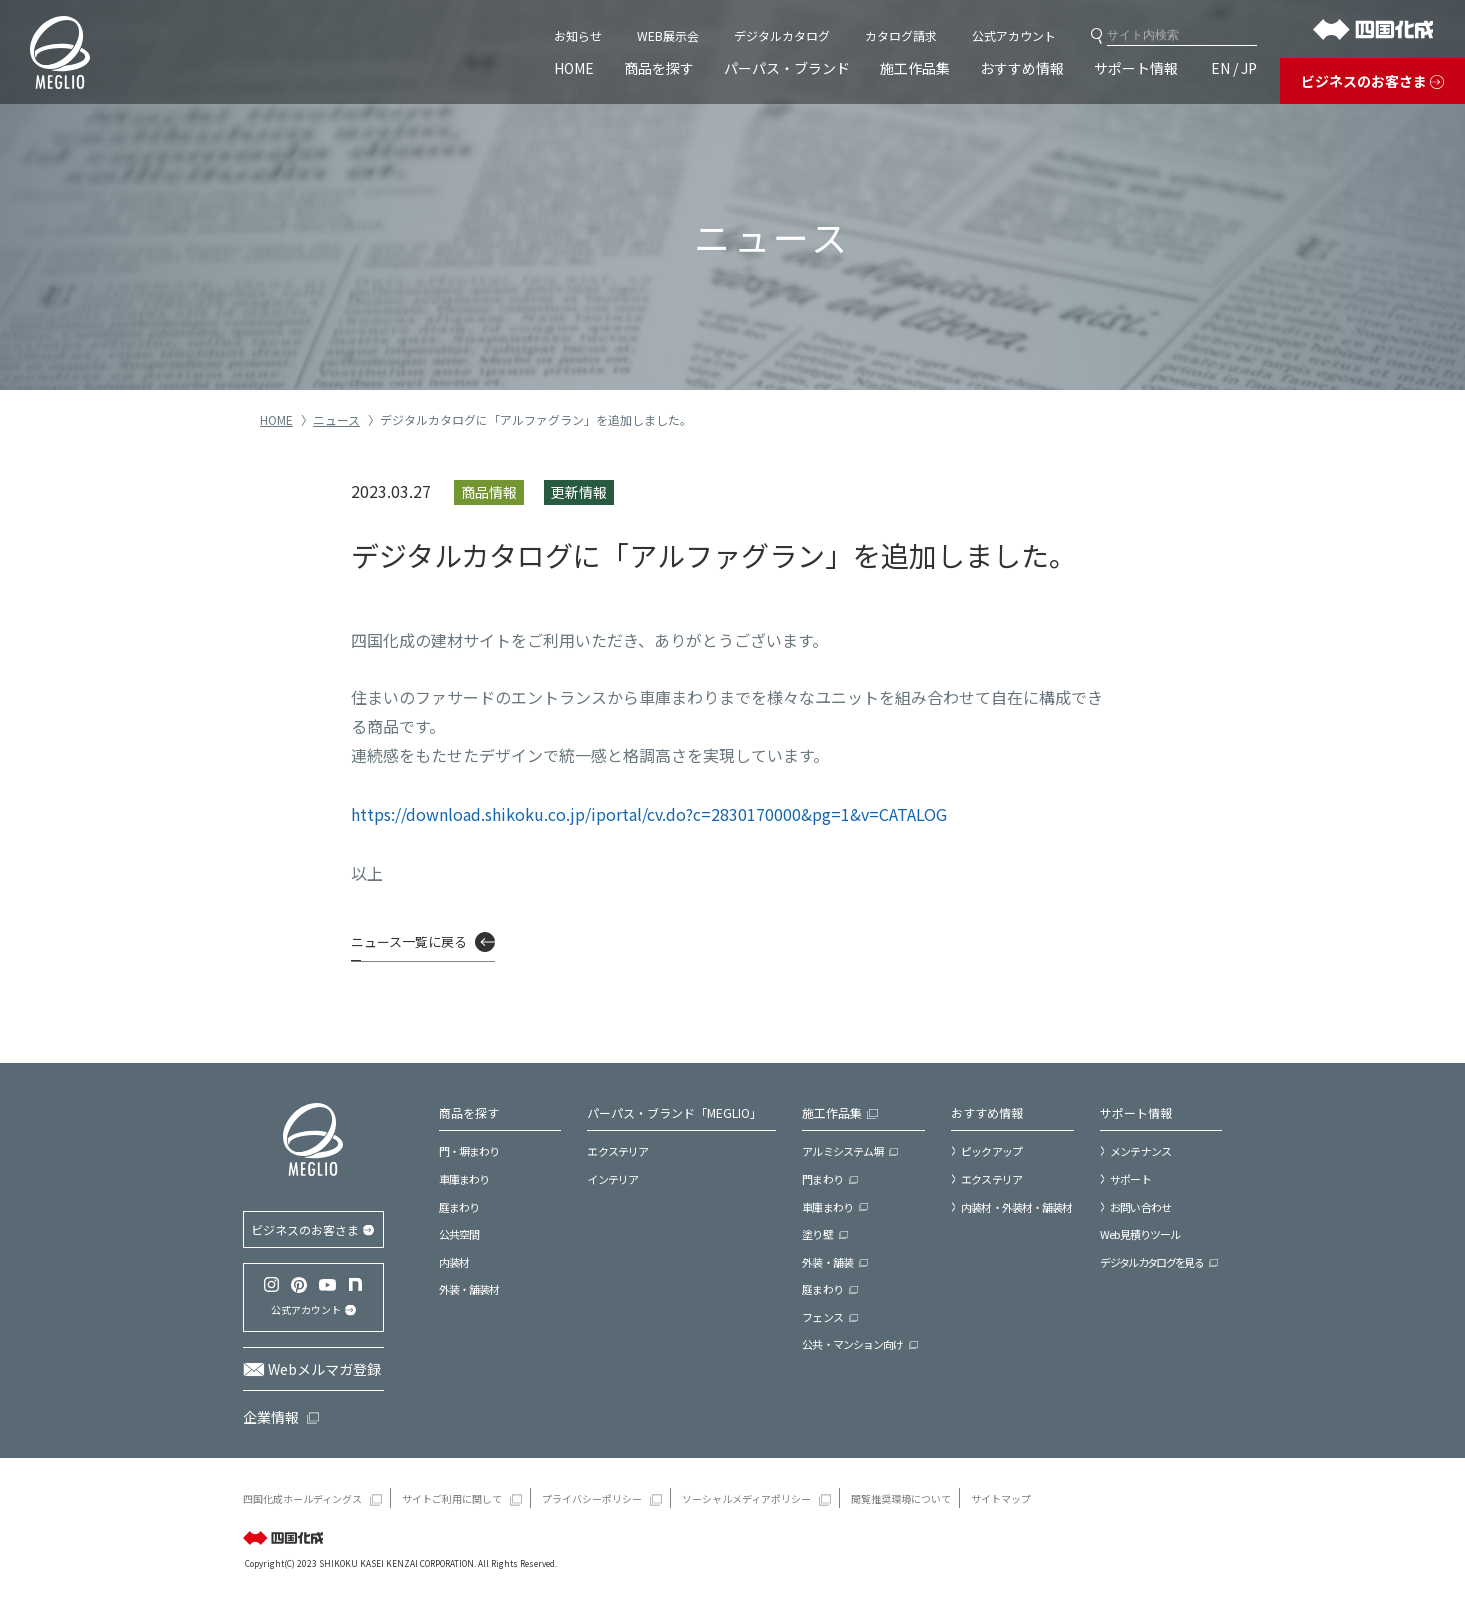 The image size is (1465, 1601). What do you see at coordinates (817, 1234) in the screenshot?
I see `塗り壁` at bounding box center [817, 1234].